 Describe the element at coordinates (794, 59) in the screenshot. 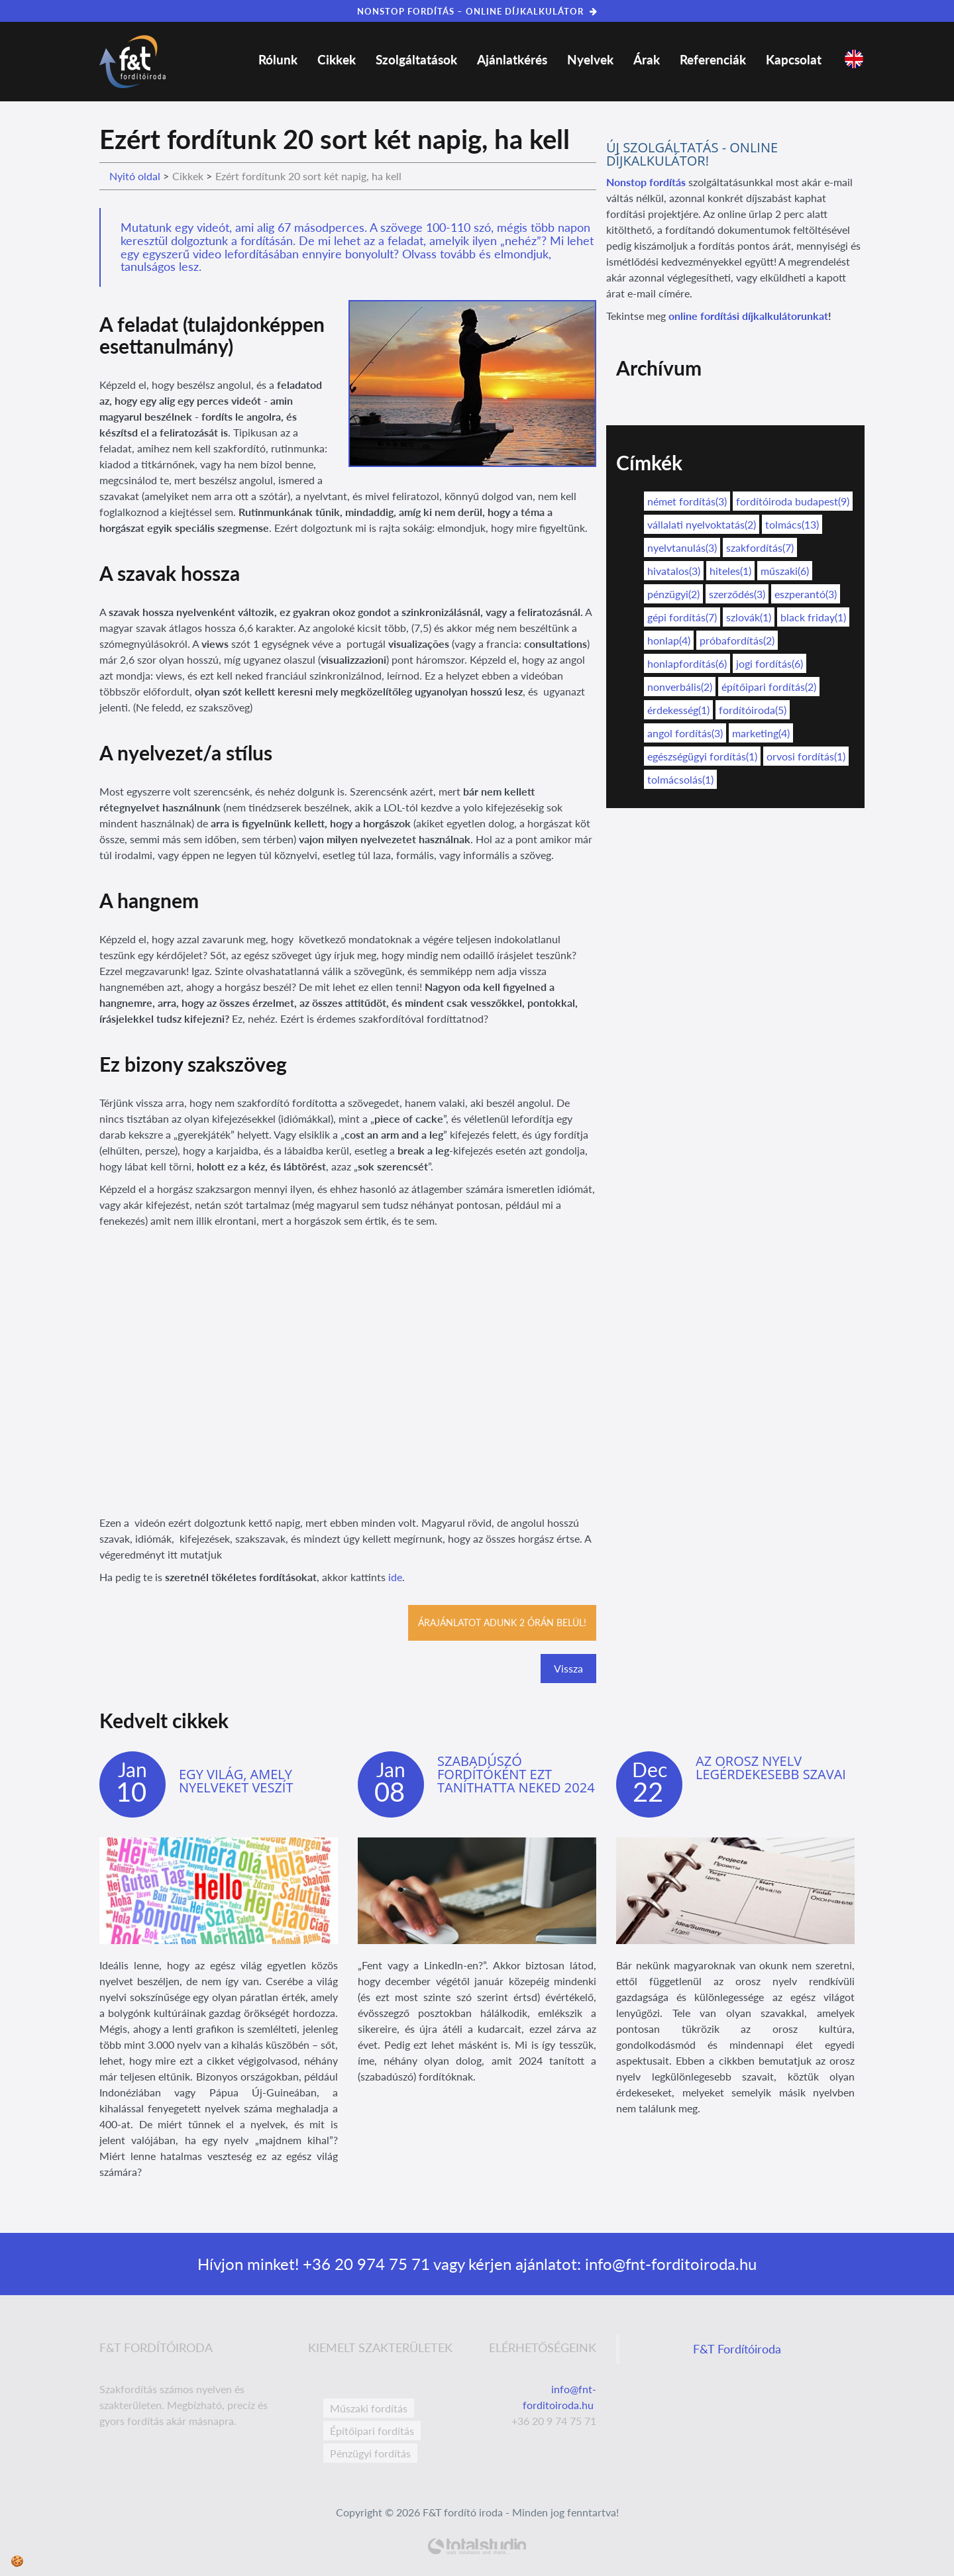

I see `Kapcsolat` at that location.